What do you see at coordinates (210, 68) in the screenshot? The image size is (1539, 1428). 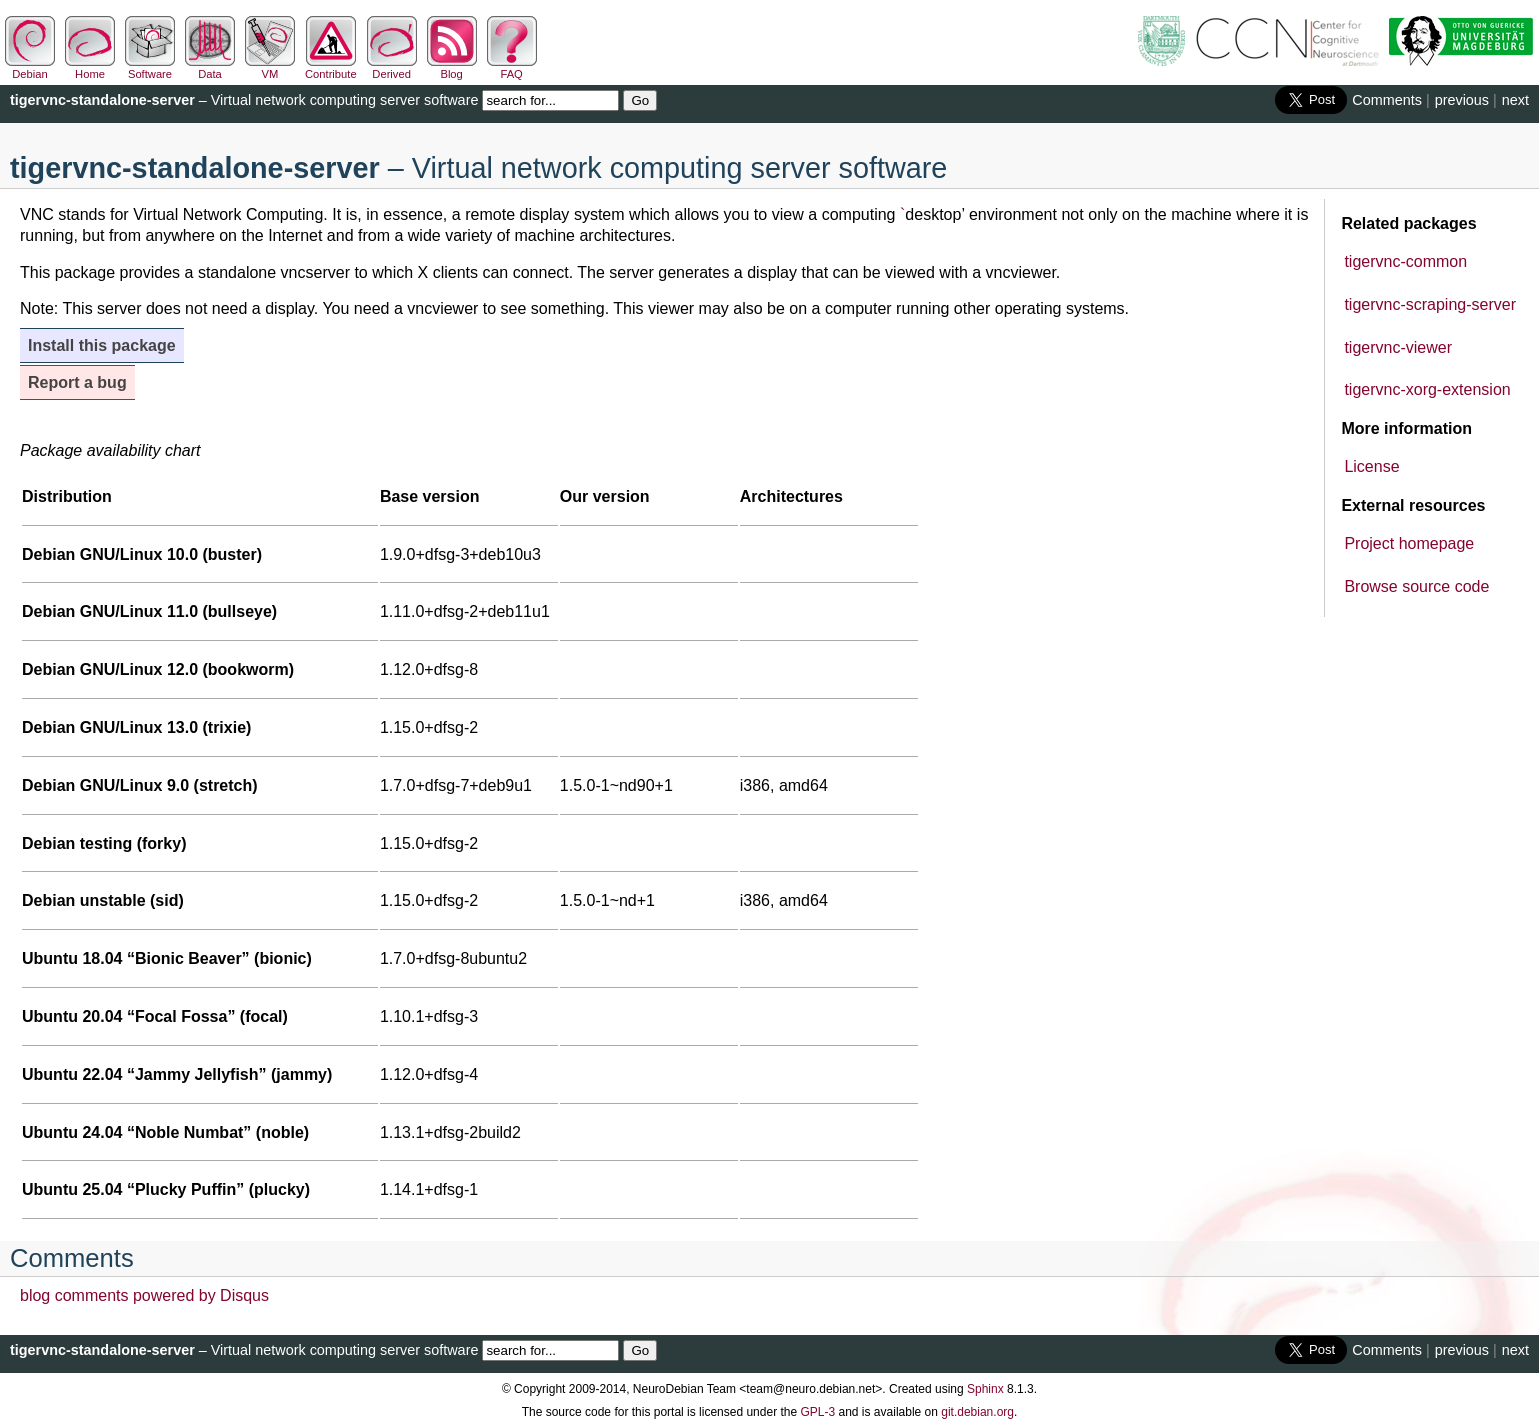 I see `Data` at bounding box center [210, 68].